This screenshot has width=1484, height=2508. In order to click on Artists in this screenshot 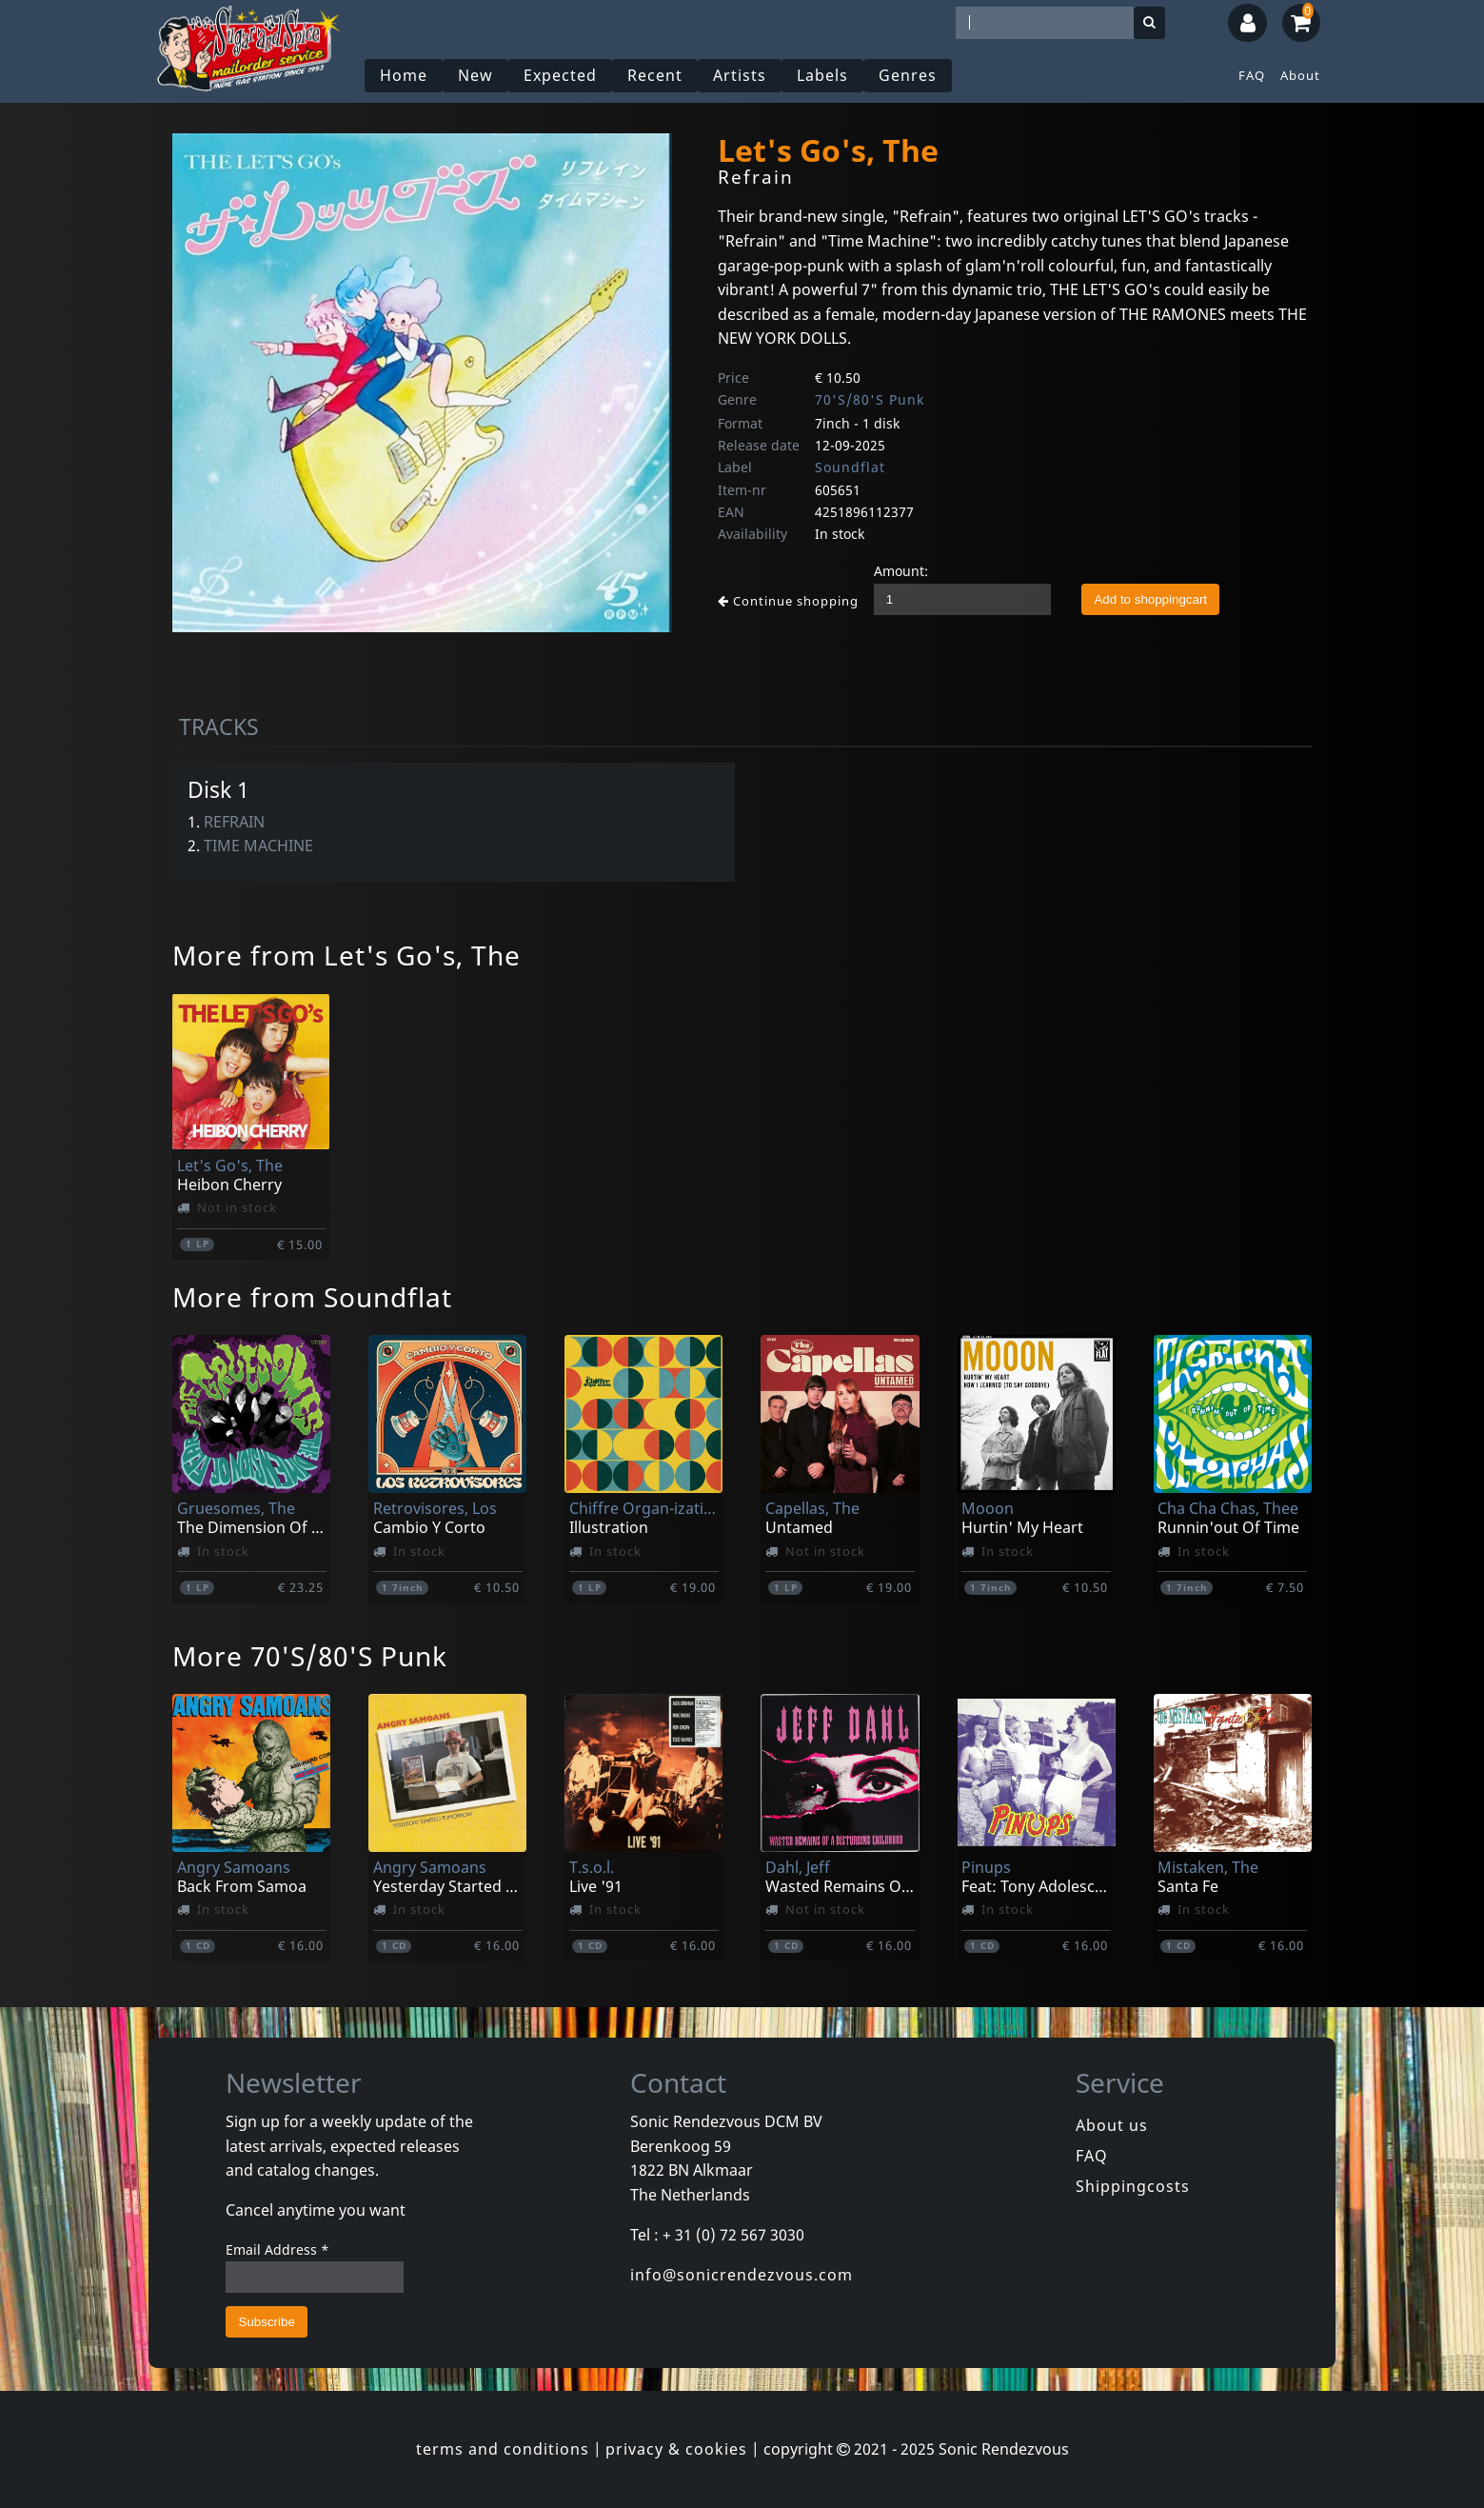, I will do `click(739, 75)`.